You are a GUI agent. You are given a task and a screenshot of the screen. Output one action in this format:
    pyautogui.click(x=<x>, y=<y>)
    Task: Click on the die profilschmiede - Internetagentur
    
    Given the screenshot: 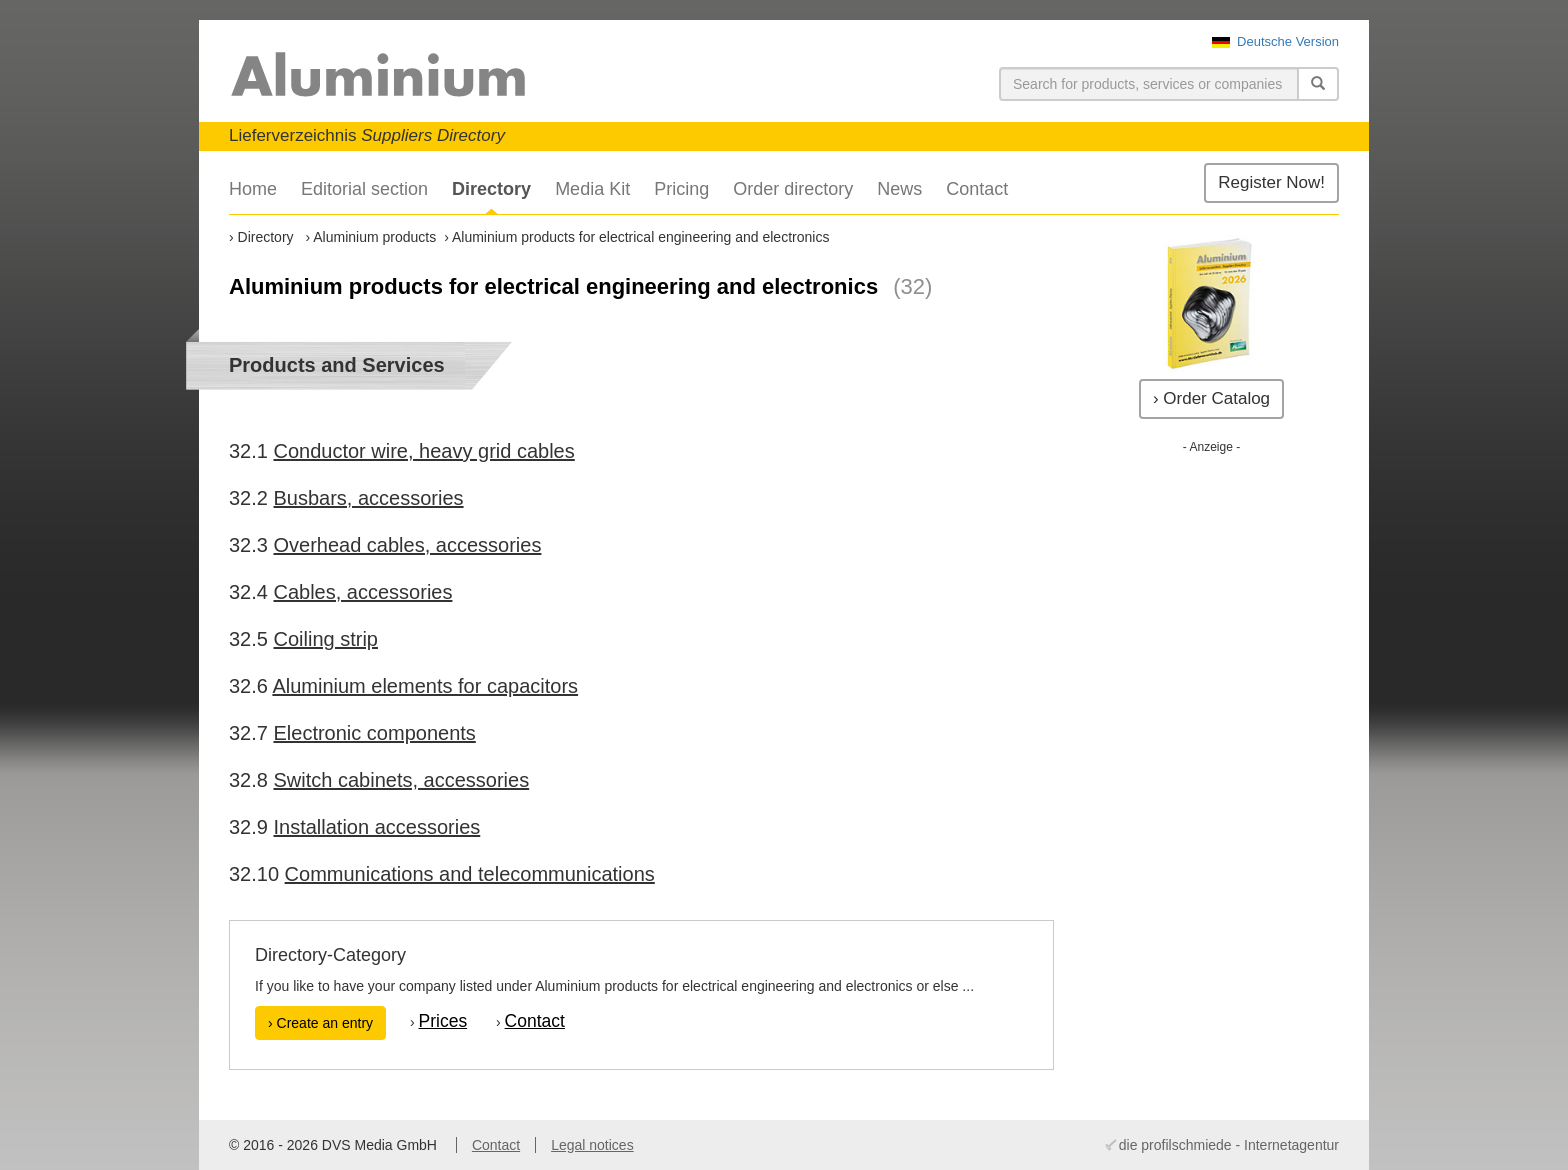 What is the action you would take?
    pyautogui.click(x=1229, y=1145)
    